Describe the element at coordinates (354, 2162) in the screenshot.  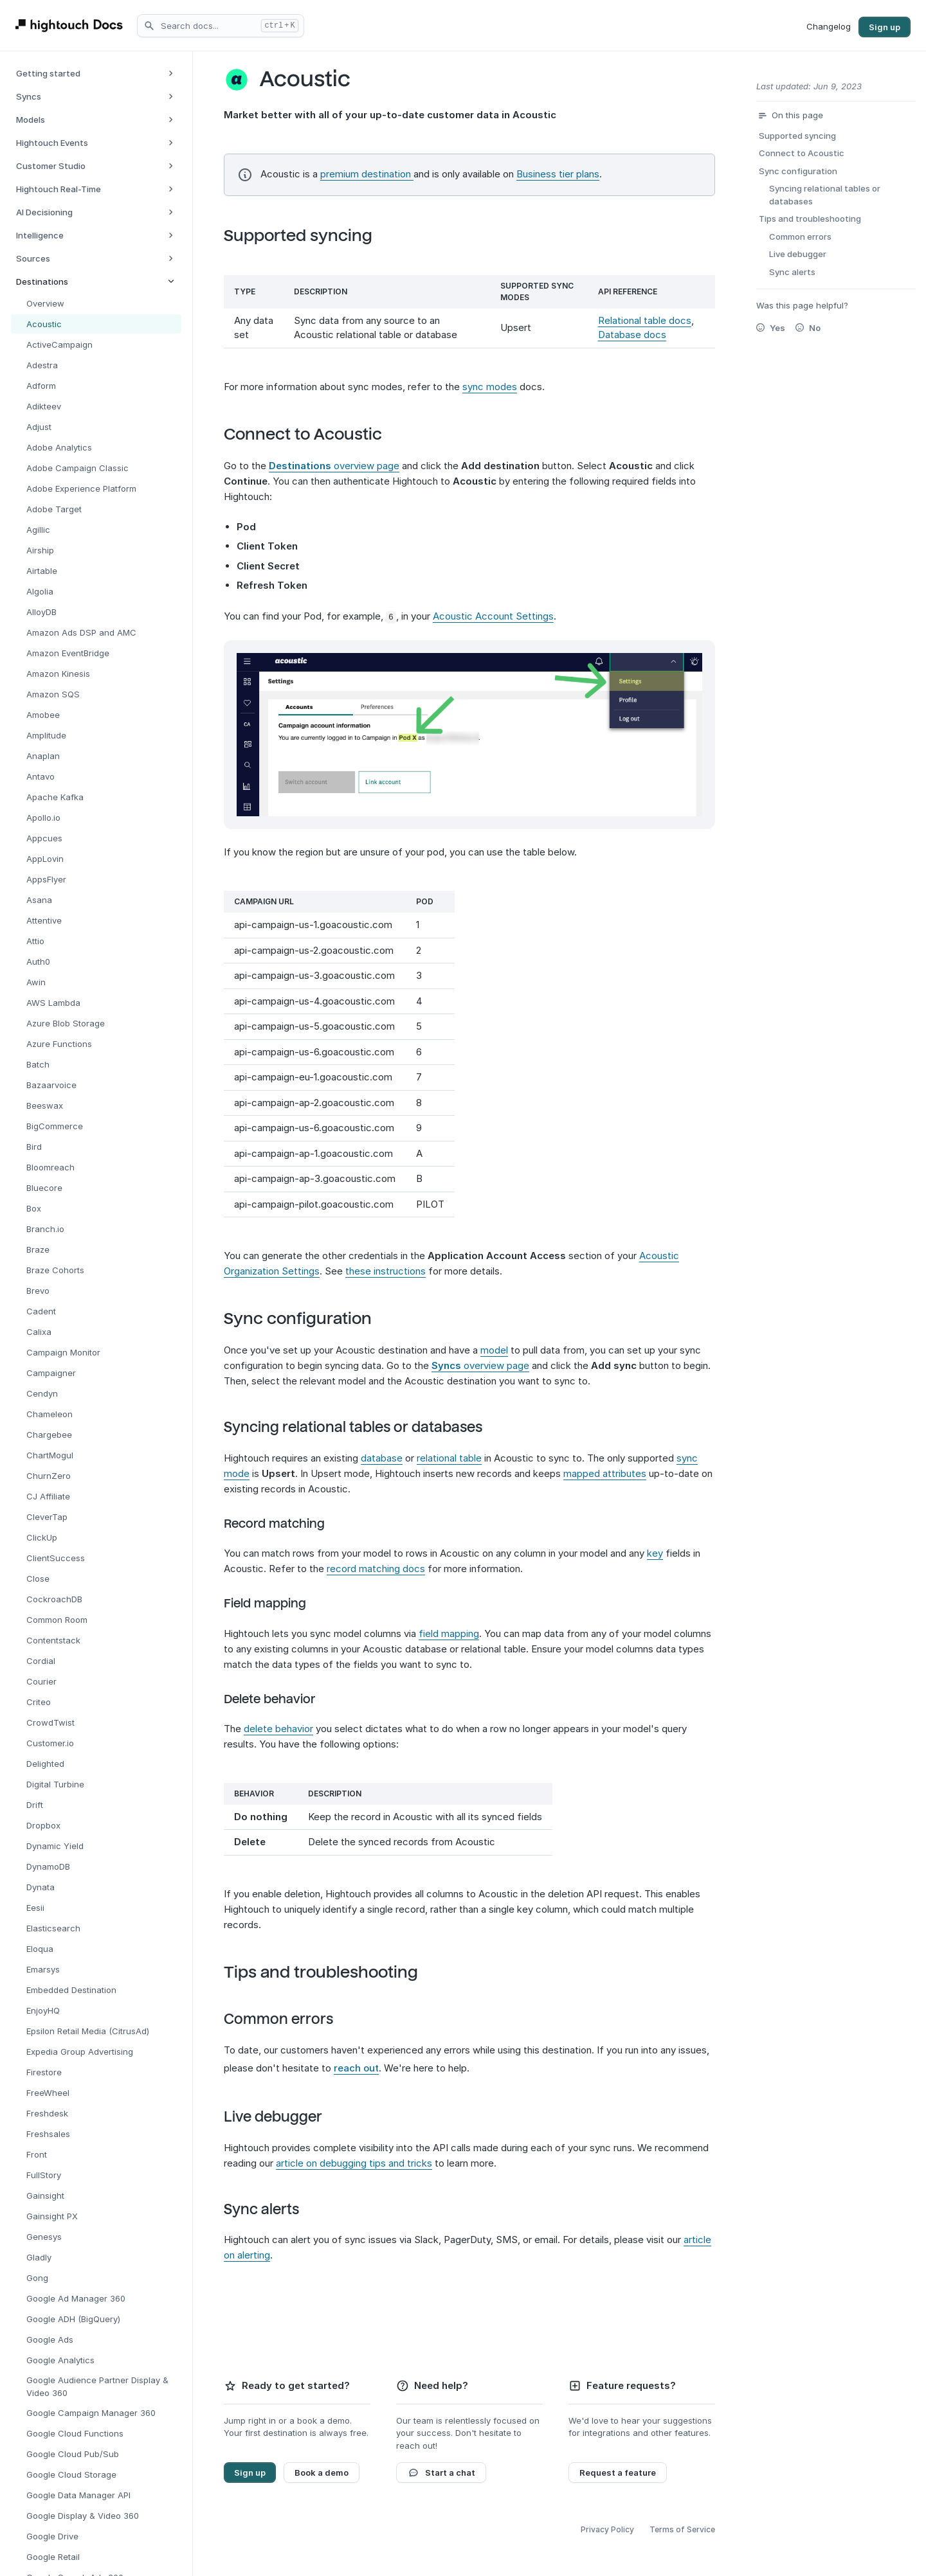
I see `article on debugging tips and tricks` at that location.